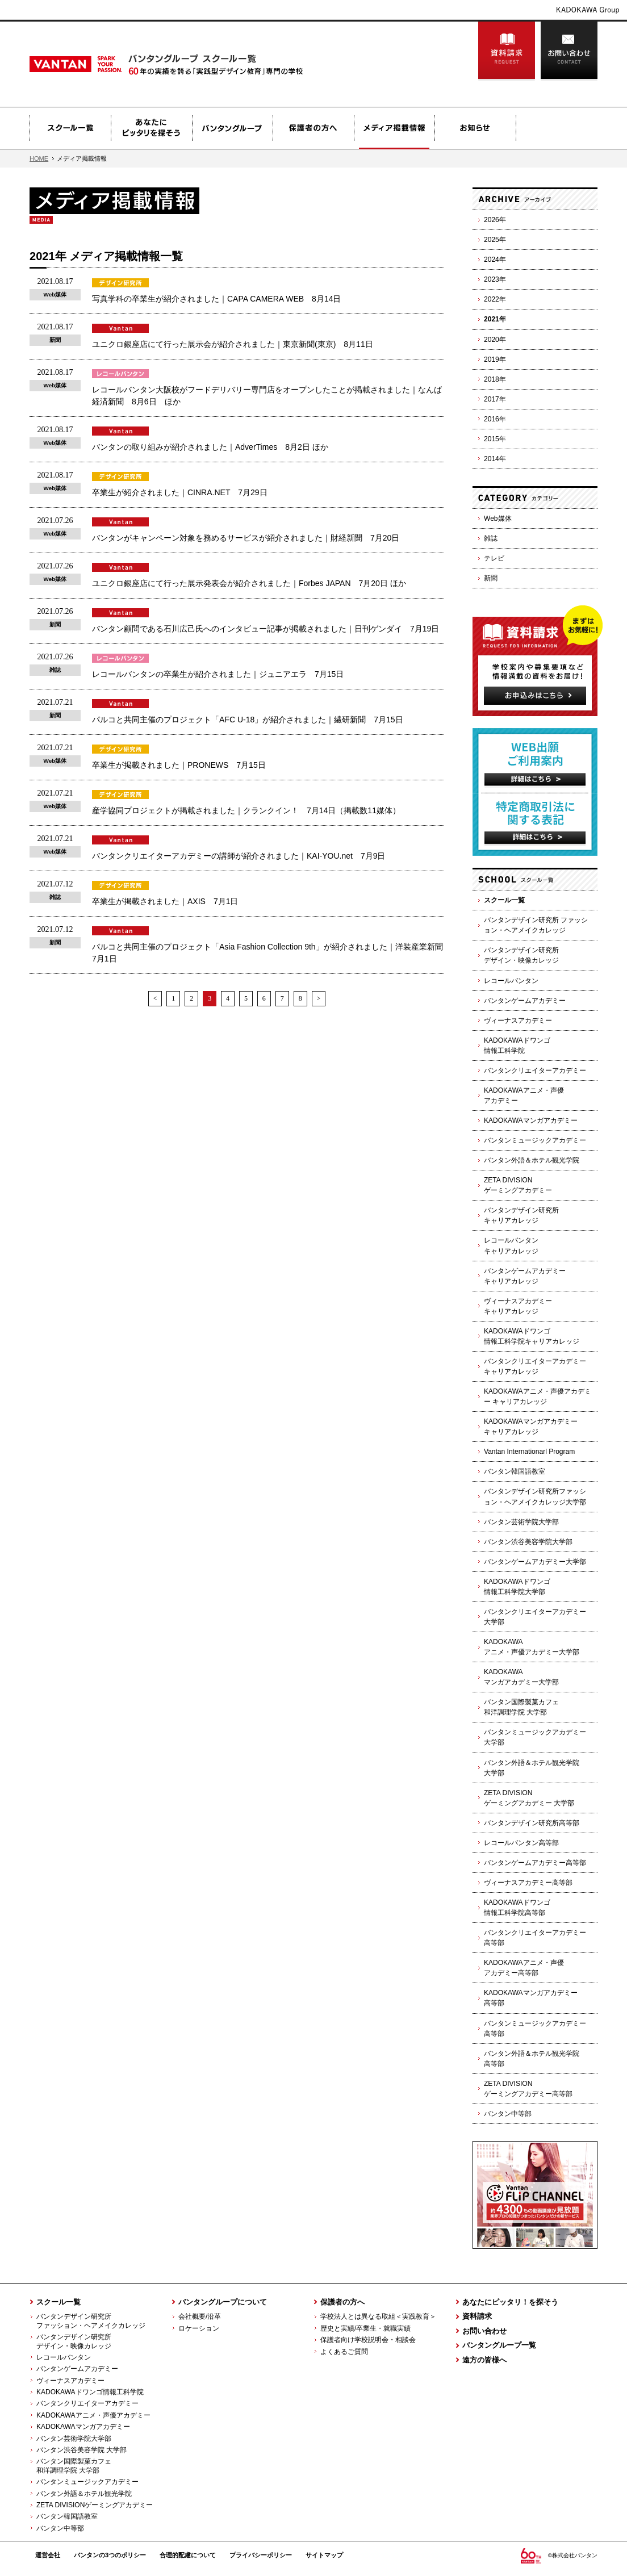  Describe the element at coordinates (521, 1677) in the screenshot. I see `KADOKAWAマンガアカデミー大学部` at that location.